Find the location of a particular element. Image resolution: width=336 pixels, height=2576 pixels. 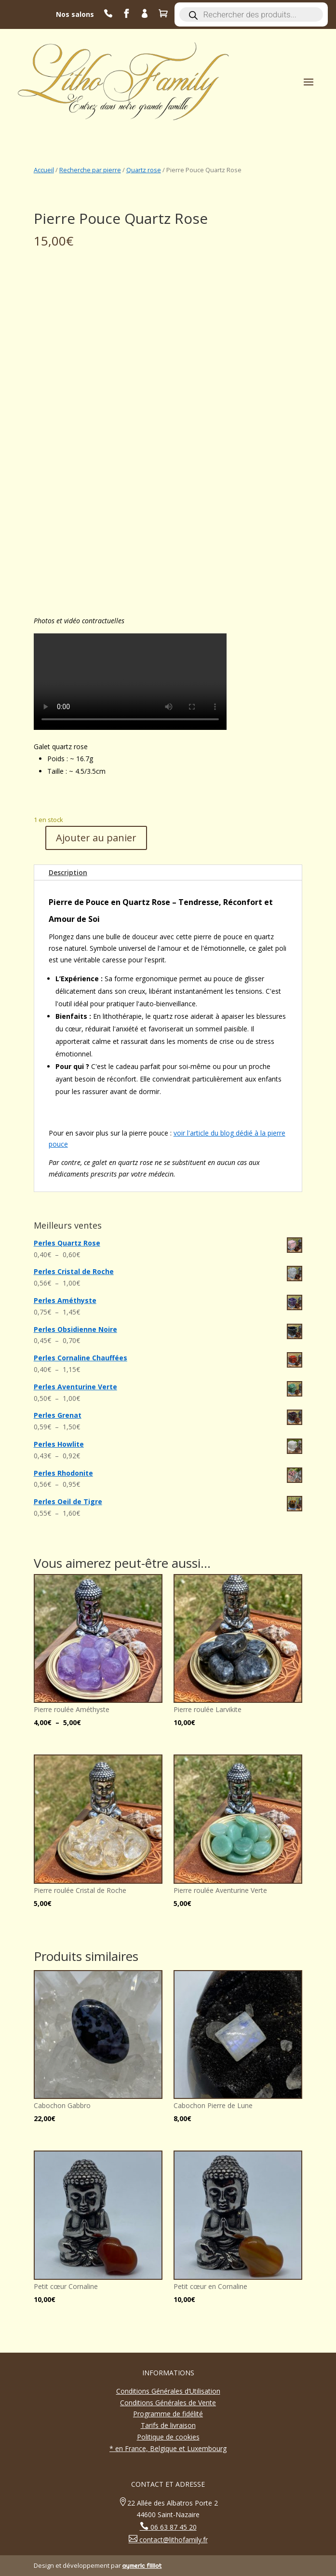

Programme de fidélité is located at coordinates (168, 2413).